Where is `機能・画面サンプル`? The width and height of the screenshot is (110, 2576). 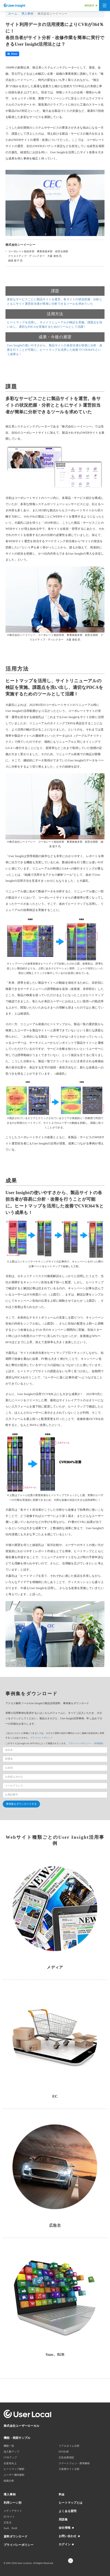
機能・画面サンプル is located at coordinates (17, 2437).